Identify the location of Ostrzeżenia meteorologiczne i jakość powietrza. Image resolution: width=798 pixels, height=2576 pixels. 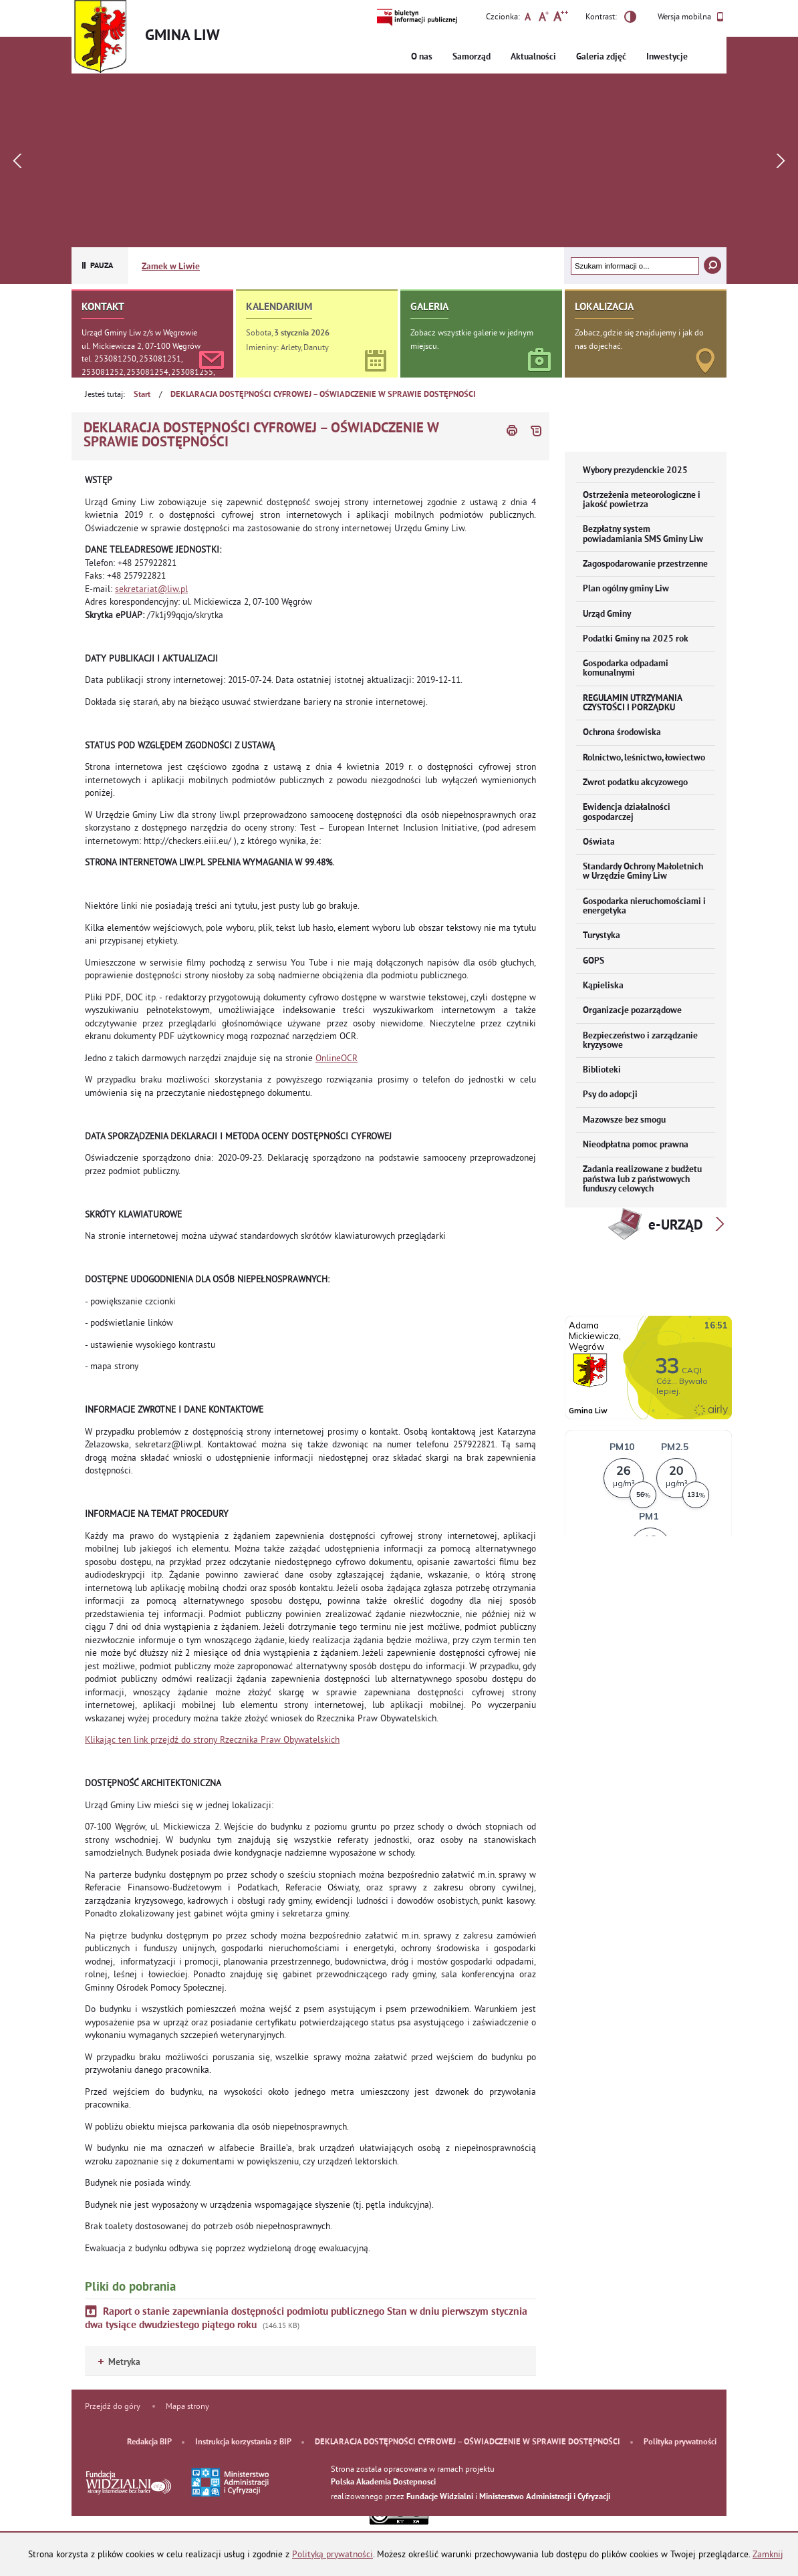
(641, 500).